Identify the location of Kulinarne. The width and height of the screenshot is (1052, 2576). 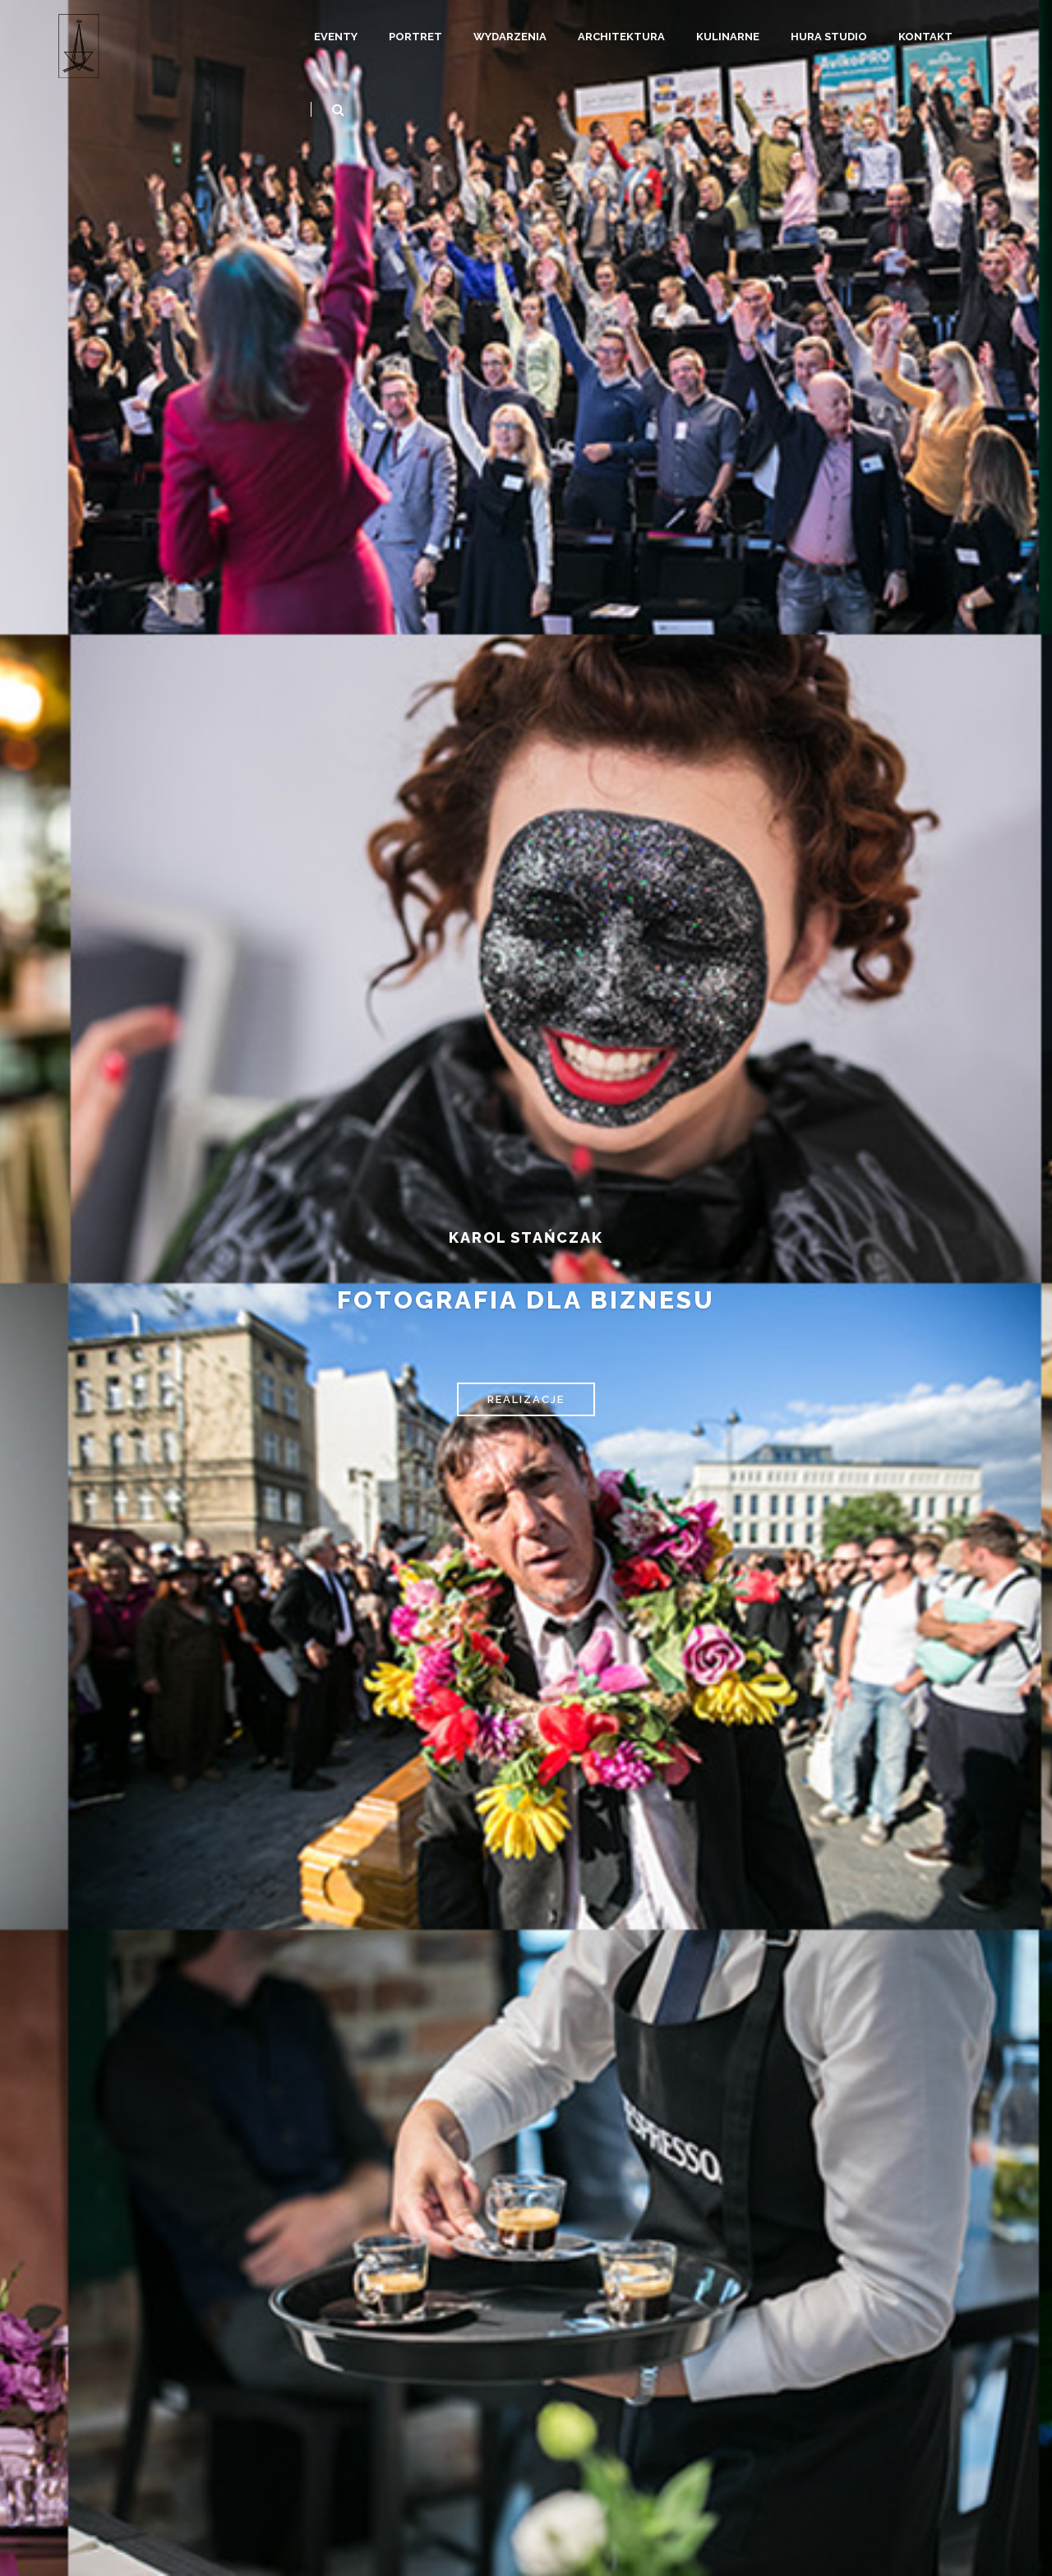
(727, 36).